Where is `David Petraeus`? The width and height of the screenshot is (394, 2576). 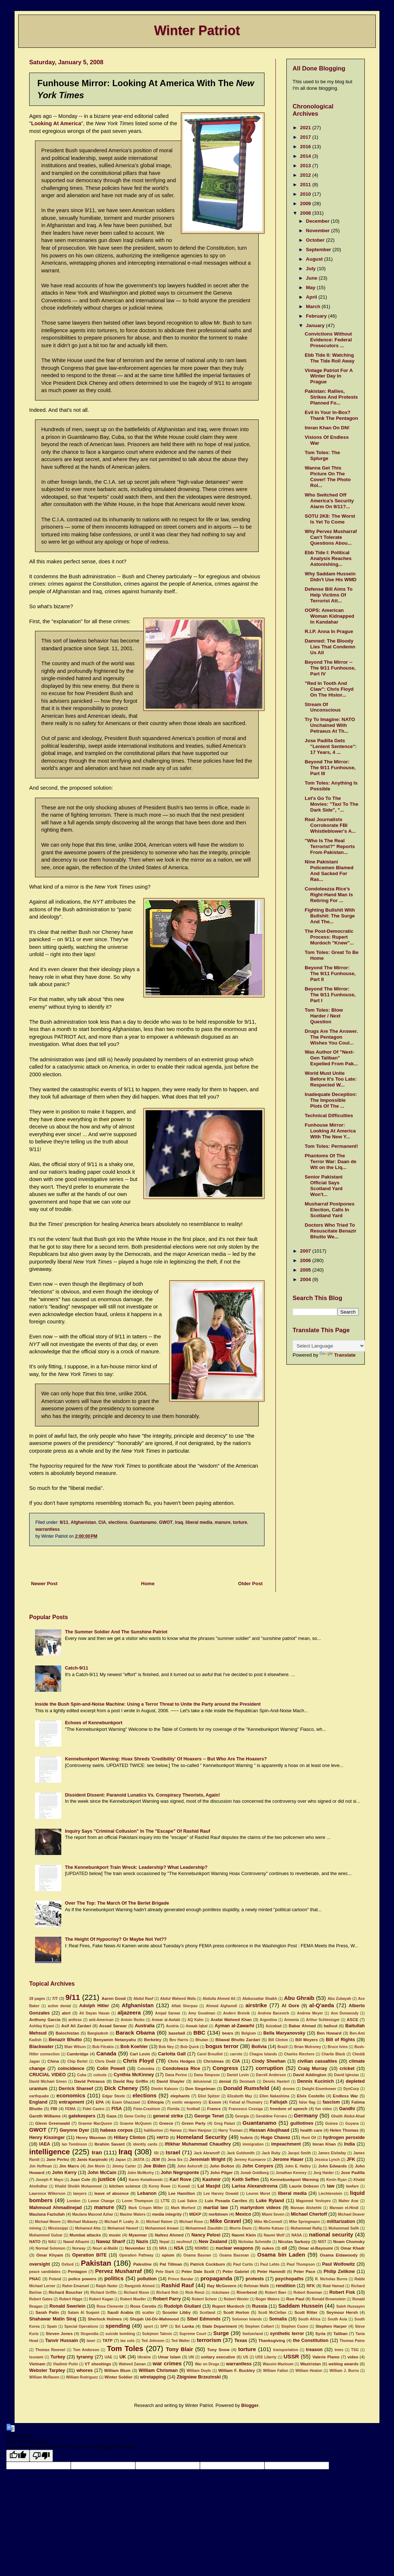
David Petraeus is located at coordinates (89, 2081).